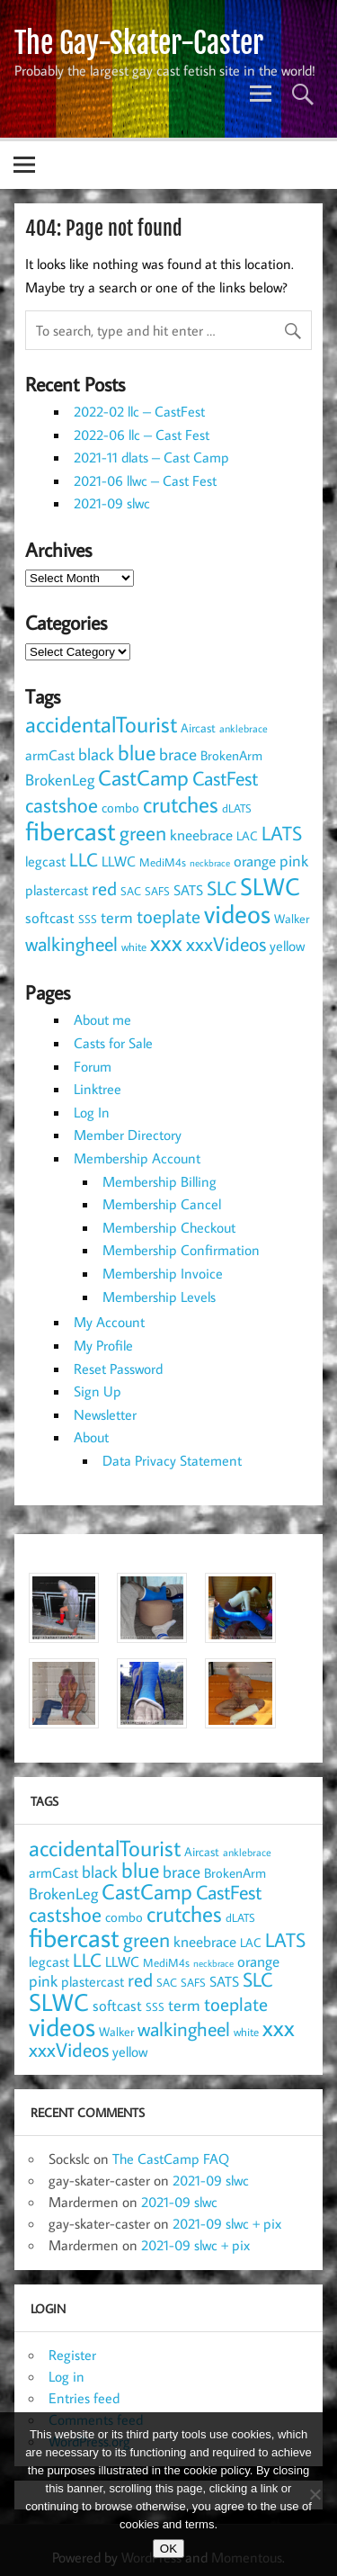 The height and width of the screenshot is (2576, 337). What do you see at coordinates (231, 755) in the screenshot?
I see `BrokenArm [BrokenArm (11 items)]` at bounding box center [231, 755].